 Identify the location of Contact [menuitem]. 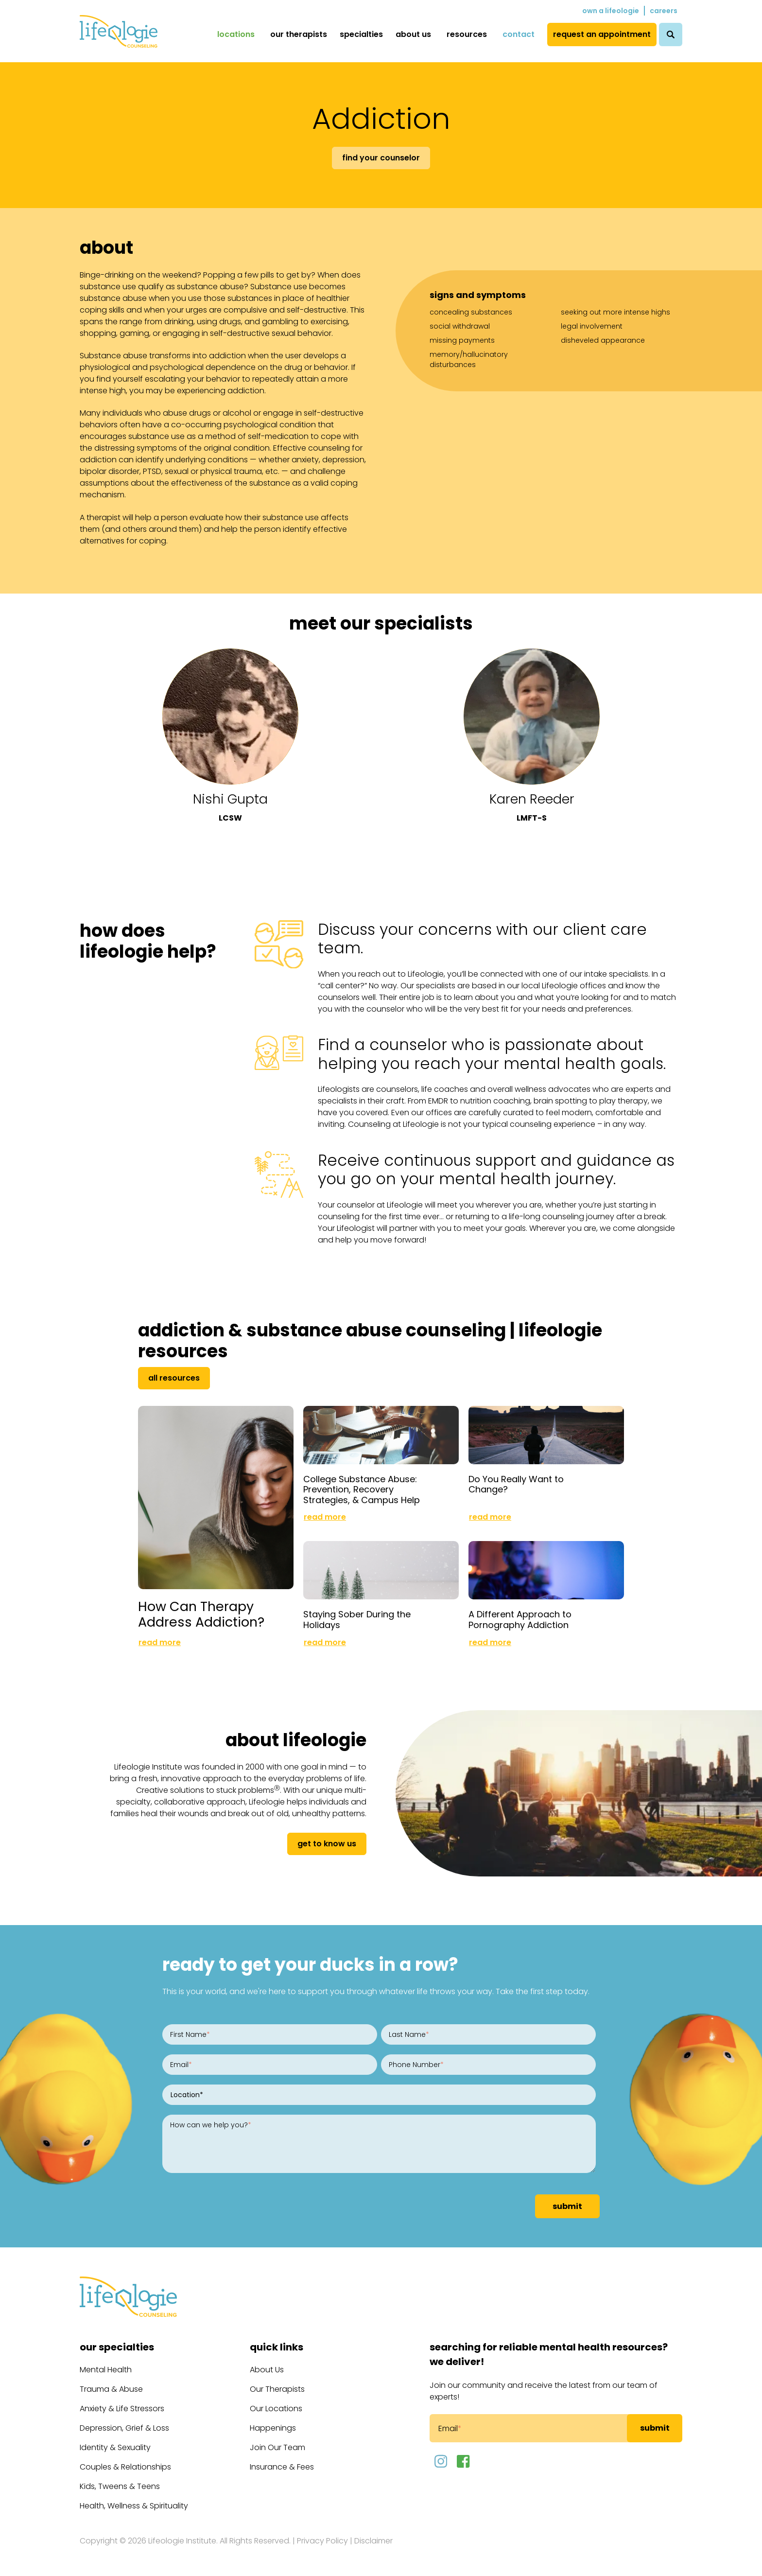
(518, 34).